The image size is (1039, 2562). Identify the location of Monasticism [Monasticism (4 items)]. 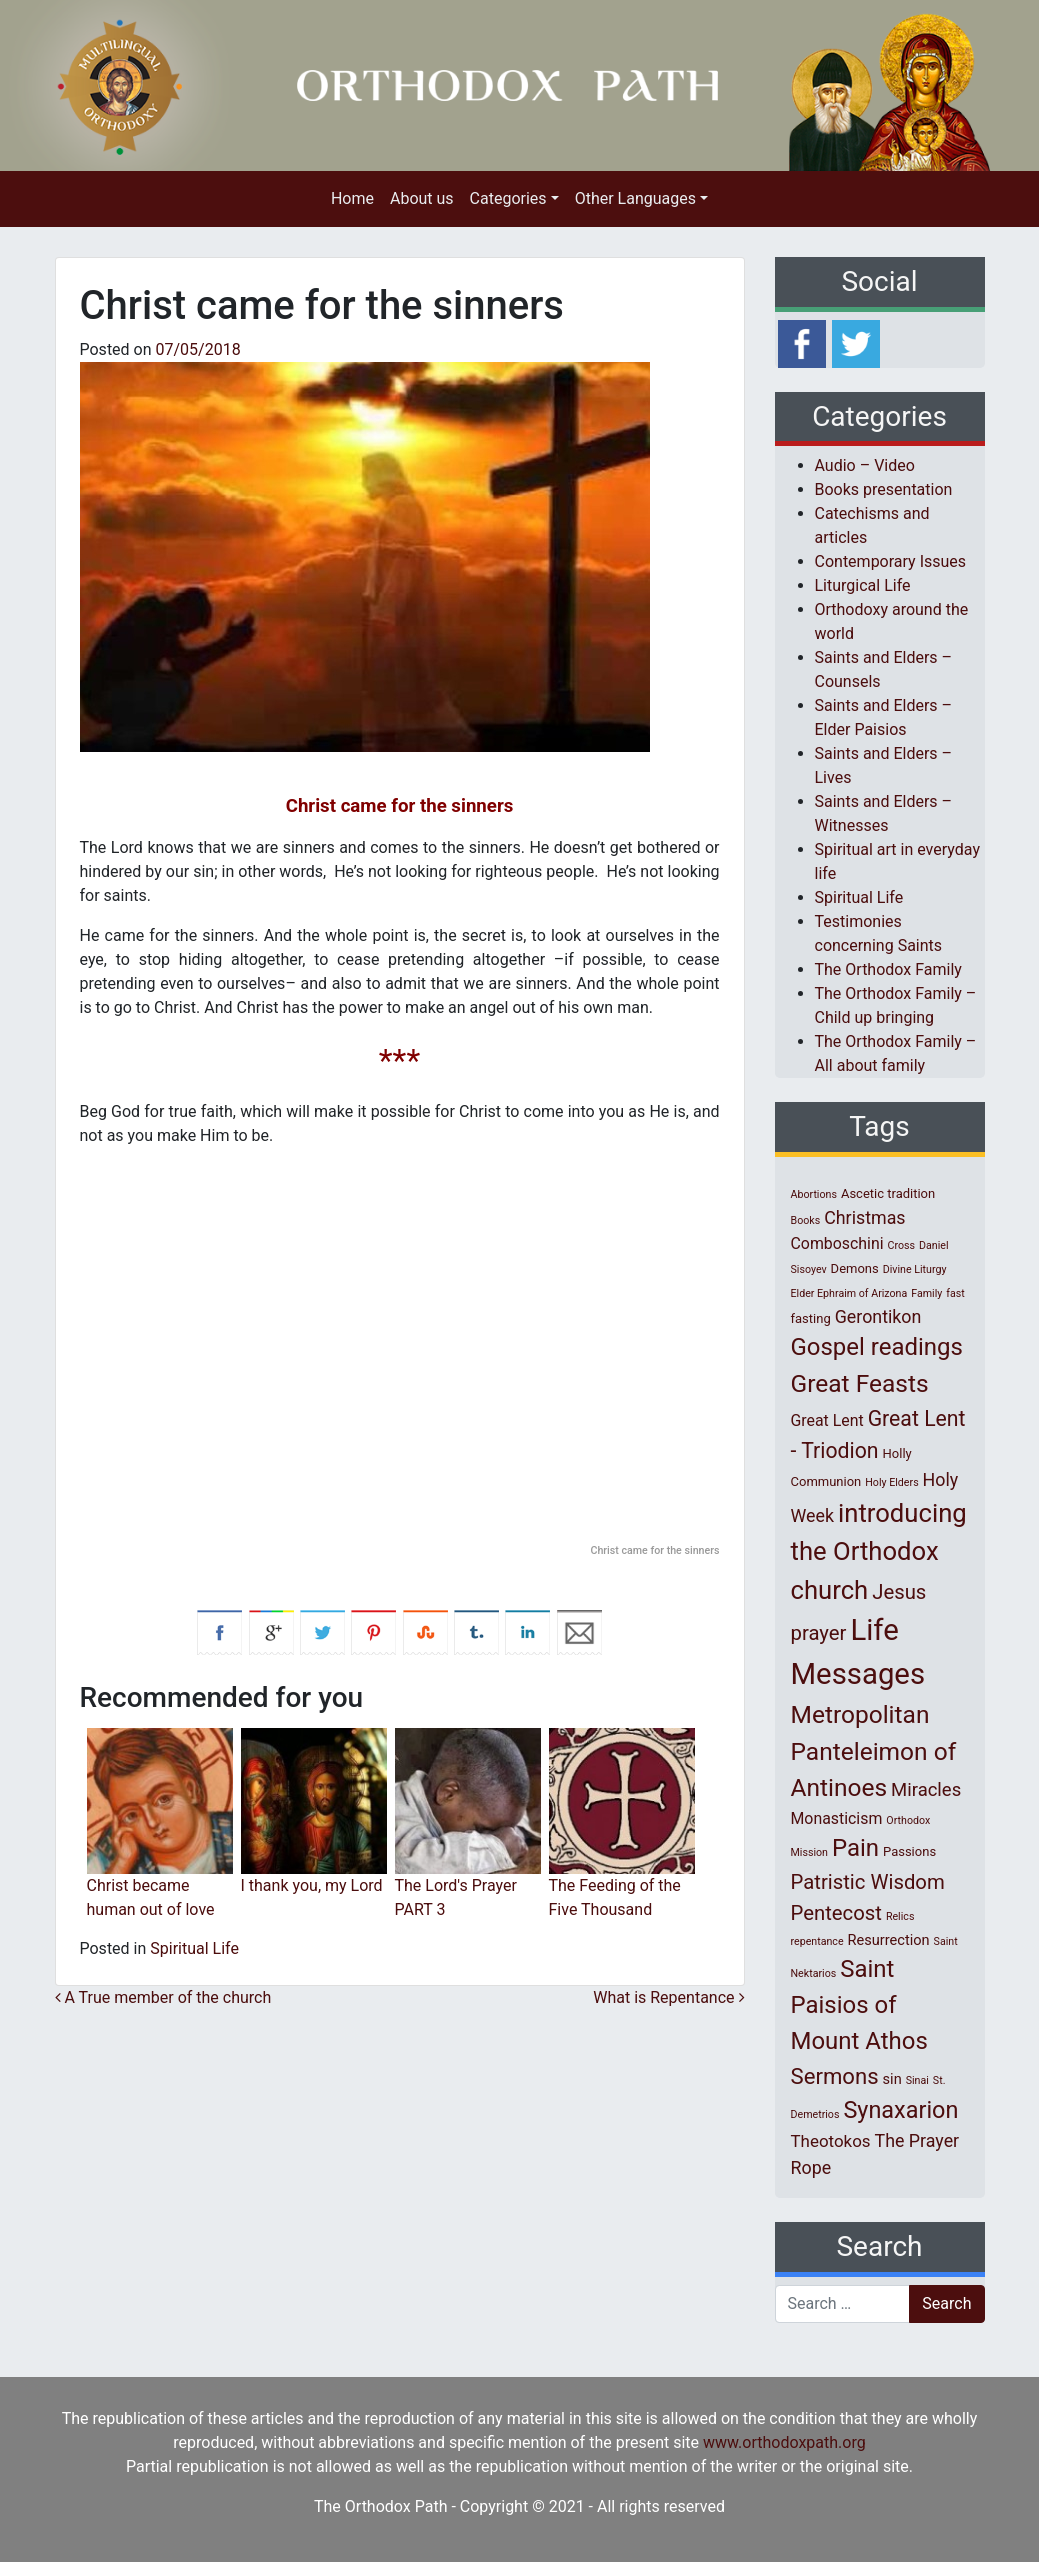
(837, 1818).